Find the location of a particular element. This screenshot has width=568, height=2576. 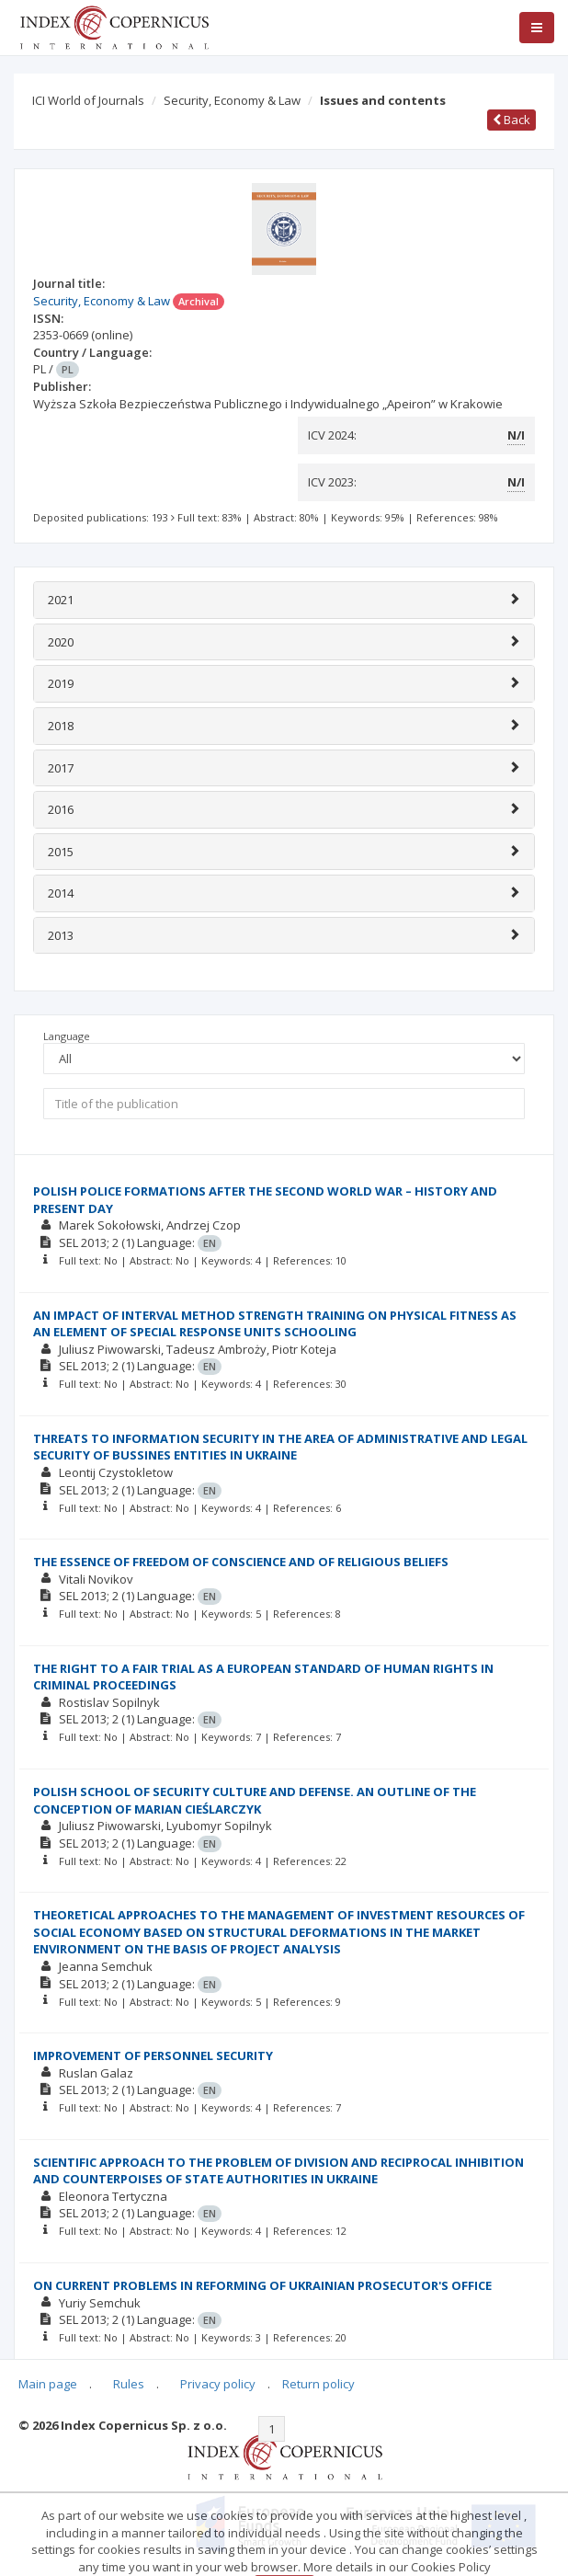

THREATS TO INFORMATION SECURITY IN THE AREA OF ADMINISTRATIVE AND LEGAL SECURITY OF BUSSINES ENTITIES IN UKRAINE is located at coordinates (280, 1447).